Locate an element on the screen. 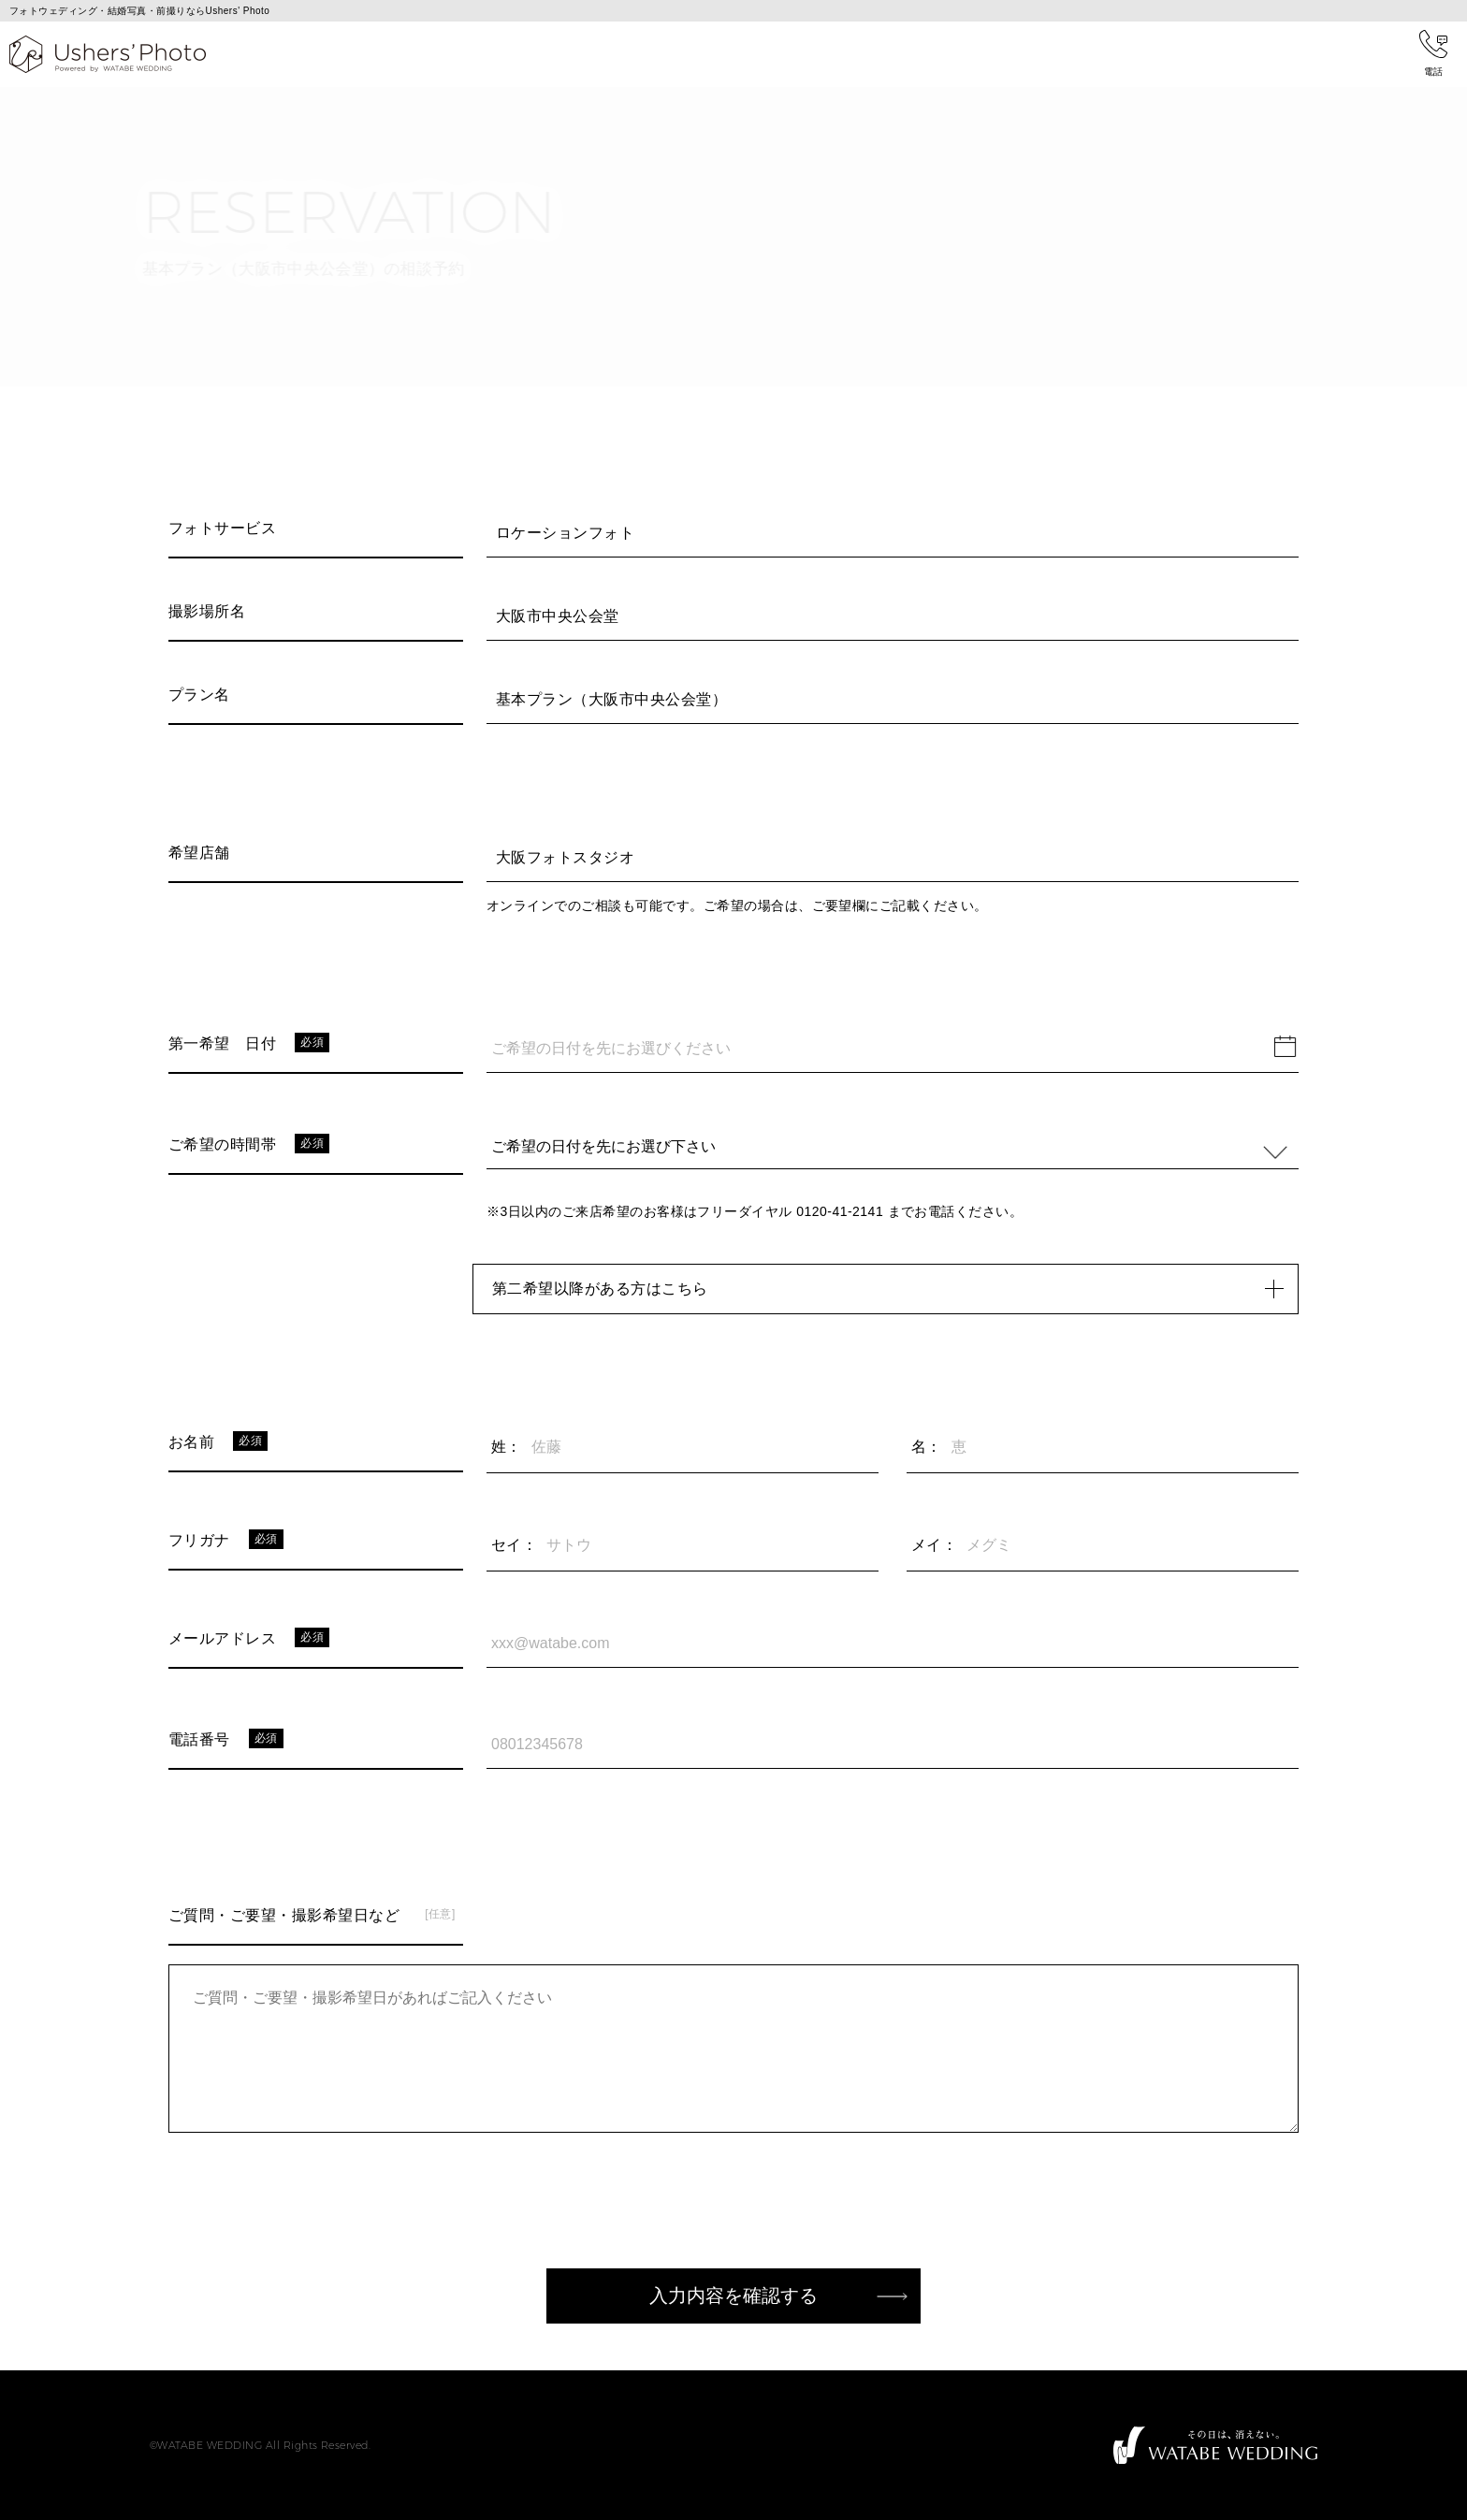 This screenshot has width=1467, height=2520. 姓： is located at coordinates (506, 1447).